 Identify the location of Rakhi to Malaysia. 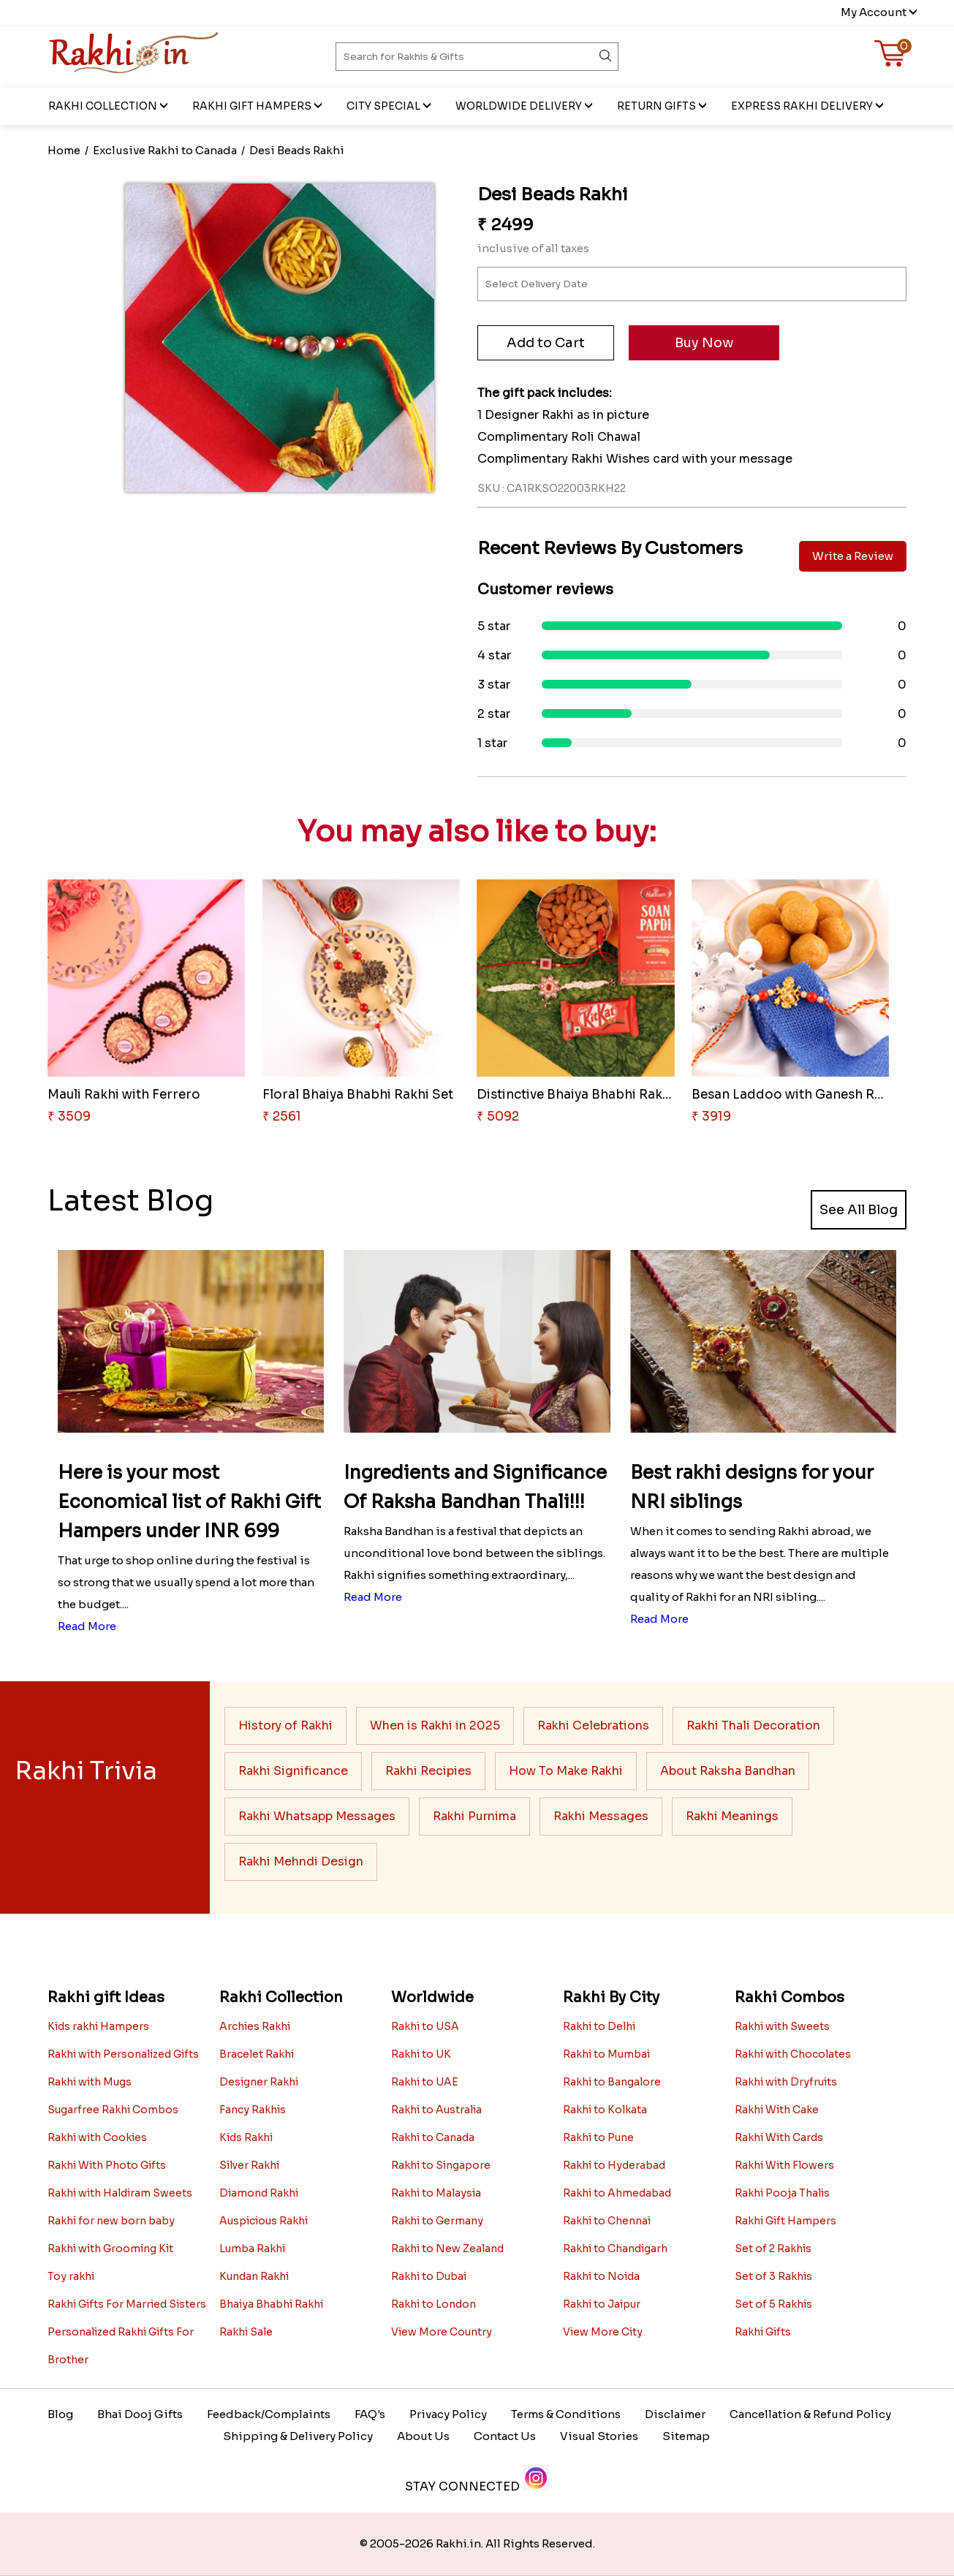
(436, 2193).